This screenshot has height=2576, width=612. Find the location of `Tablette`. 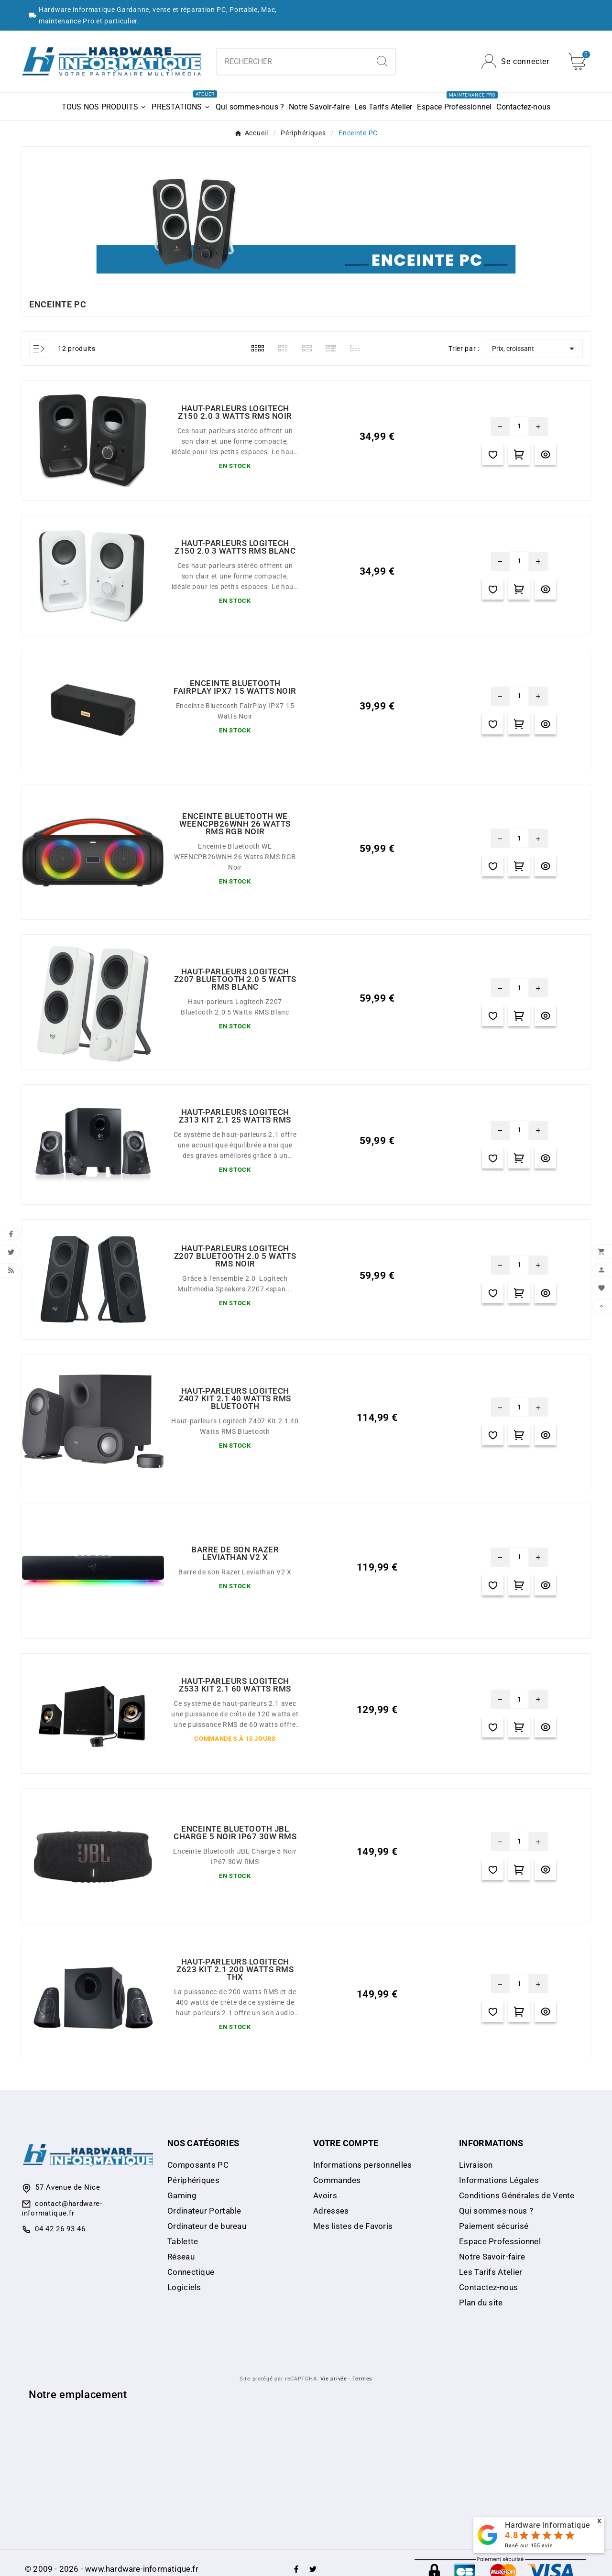

Tablette is located at coordinates (182, 2241).